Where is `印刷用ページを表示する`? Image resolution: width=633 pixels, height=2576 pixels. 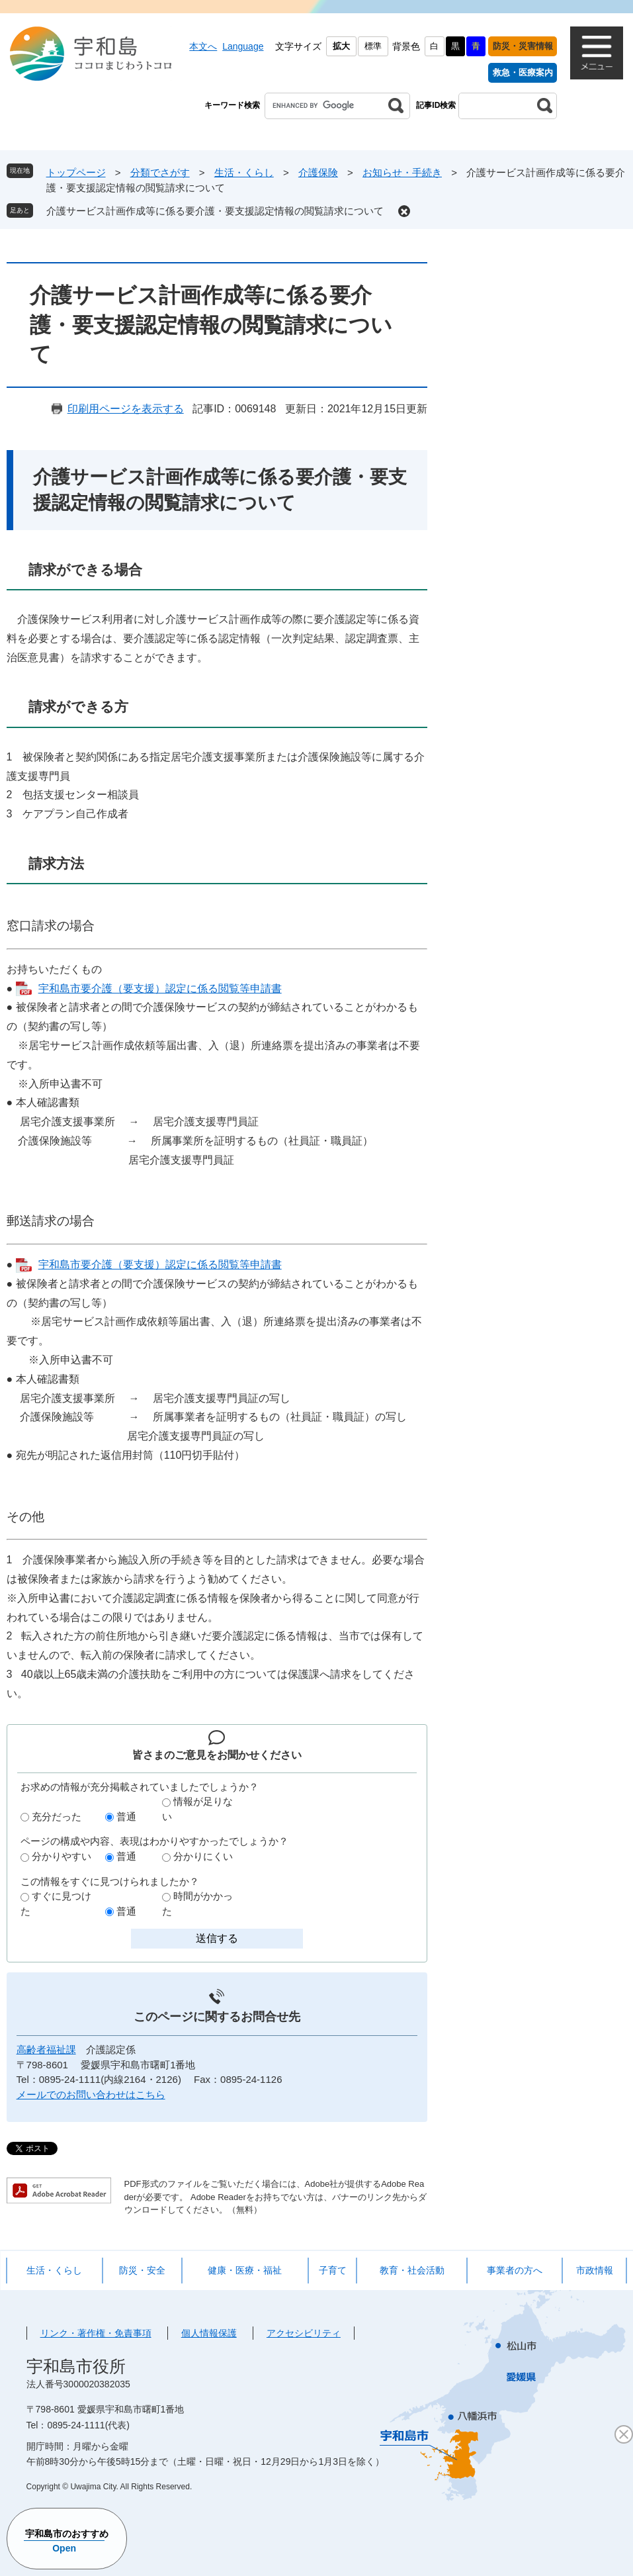 印刷用ページを表示する is located at coordinates (125, 408).